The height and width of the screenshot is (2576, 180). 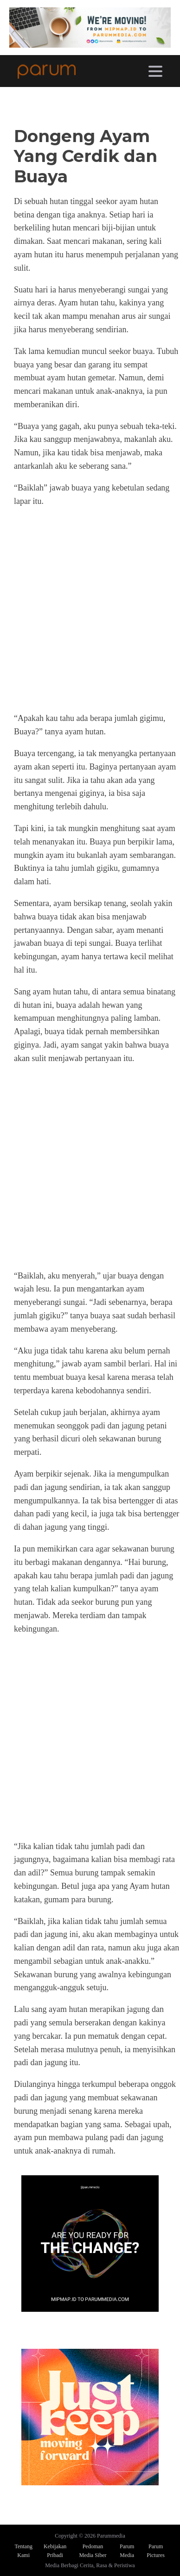 I want to click on [Advertisement], so click(x=90, y=609).